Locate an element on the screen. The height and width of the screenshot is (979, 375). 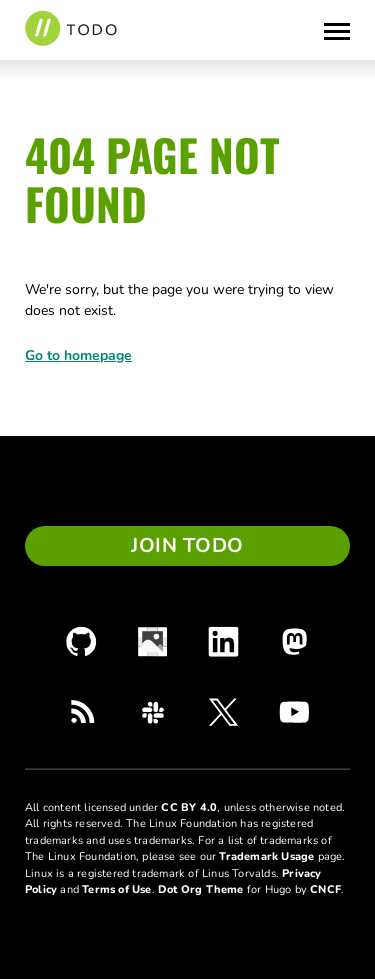
Join TODO is located at coordinates (187, 545).